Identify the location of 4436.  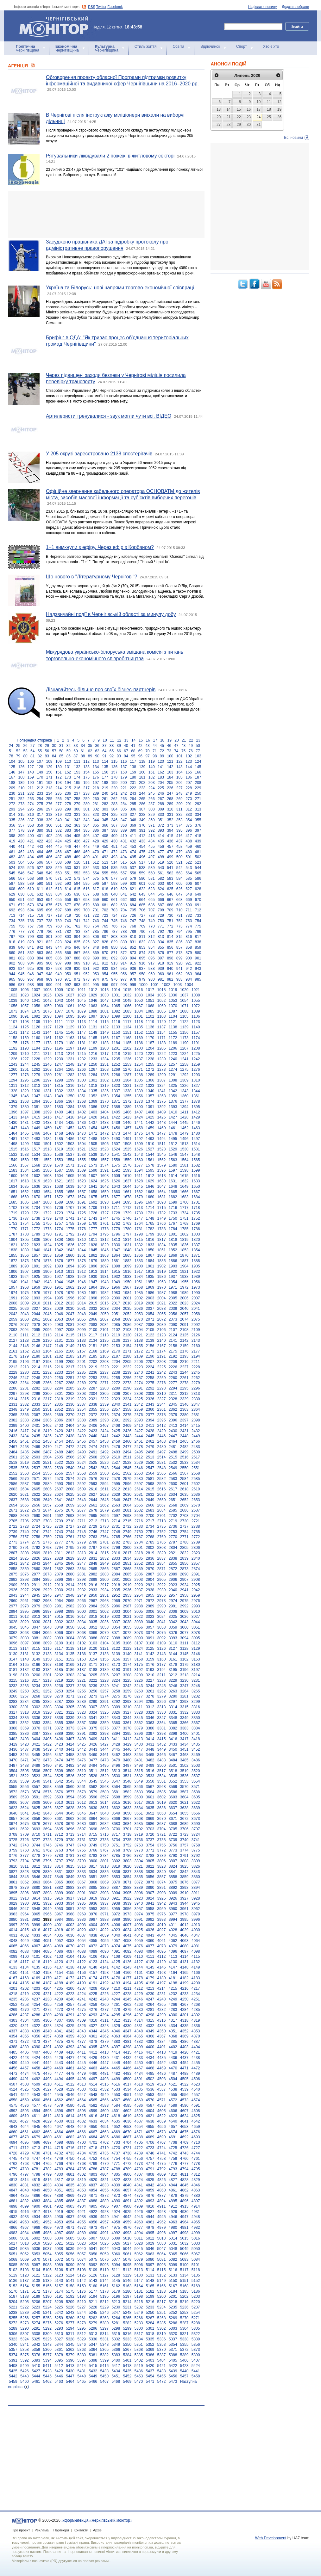
(173, 2057).